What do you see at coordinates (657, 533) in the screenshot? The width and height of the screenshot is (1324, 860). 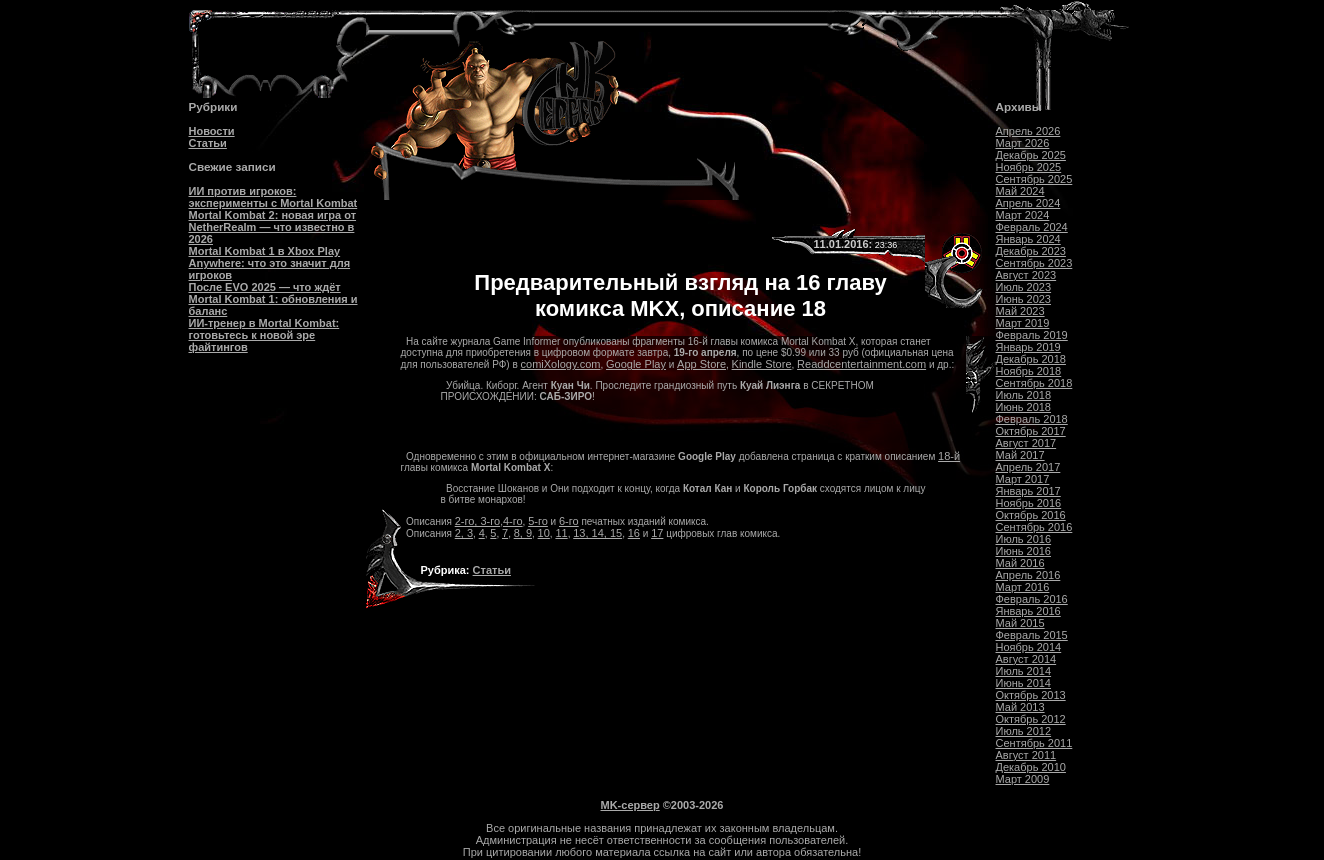 I see `17` at bounding box center [657, 533].